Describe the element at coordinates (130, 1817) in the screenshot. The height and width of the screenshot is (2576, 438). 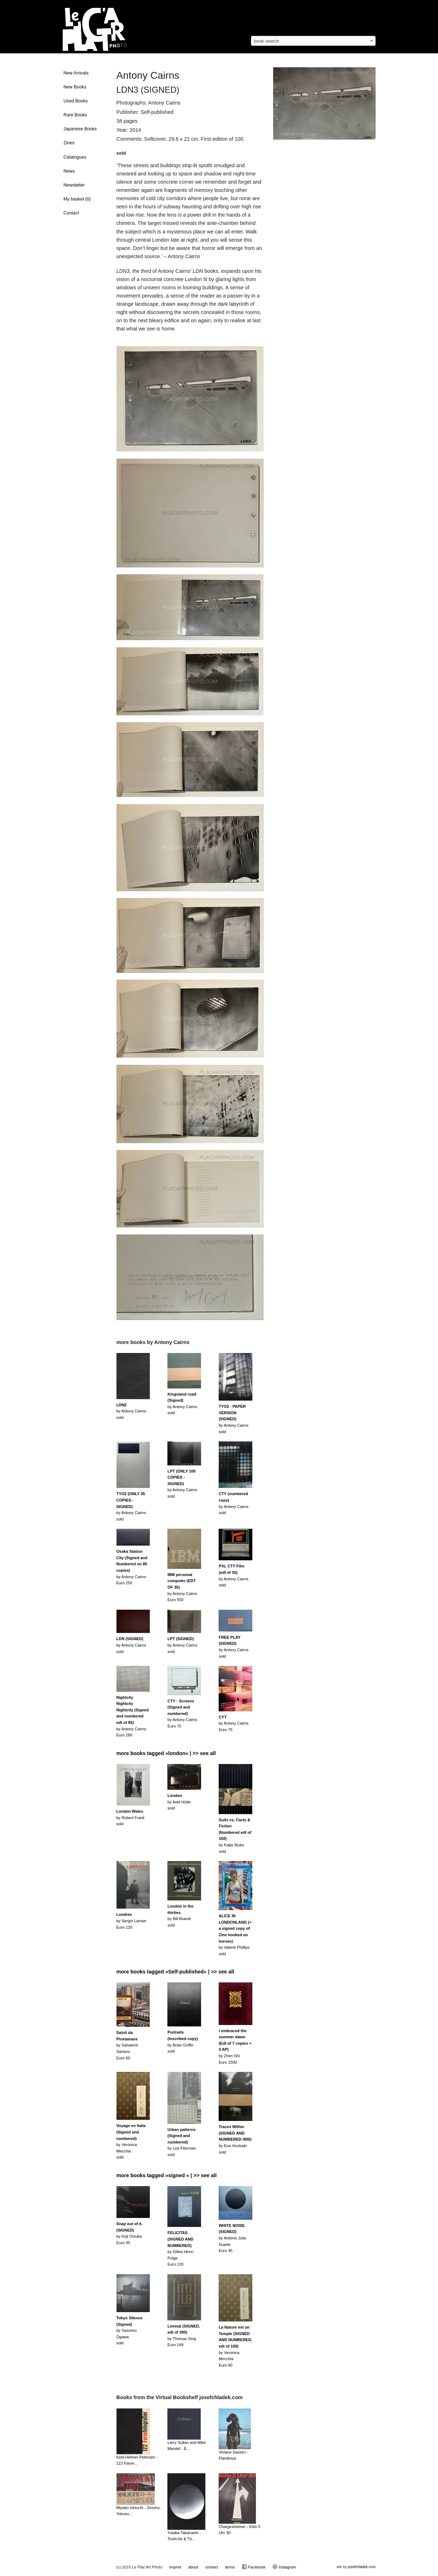
I see `by Robert Franksold` at that location.